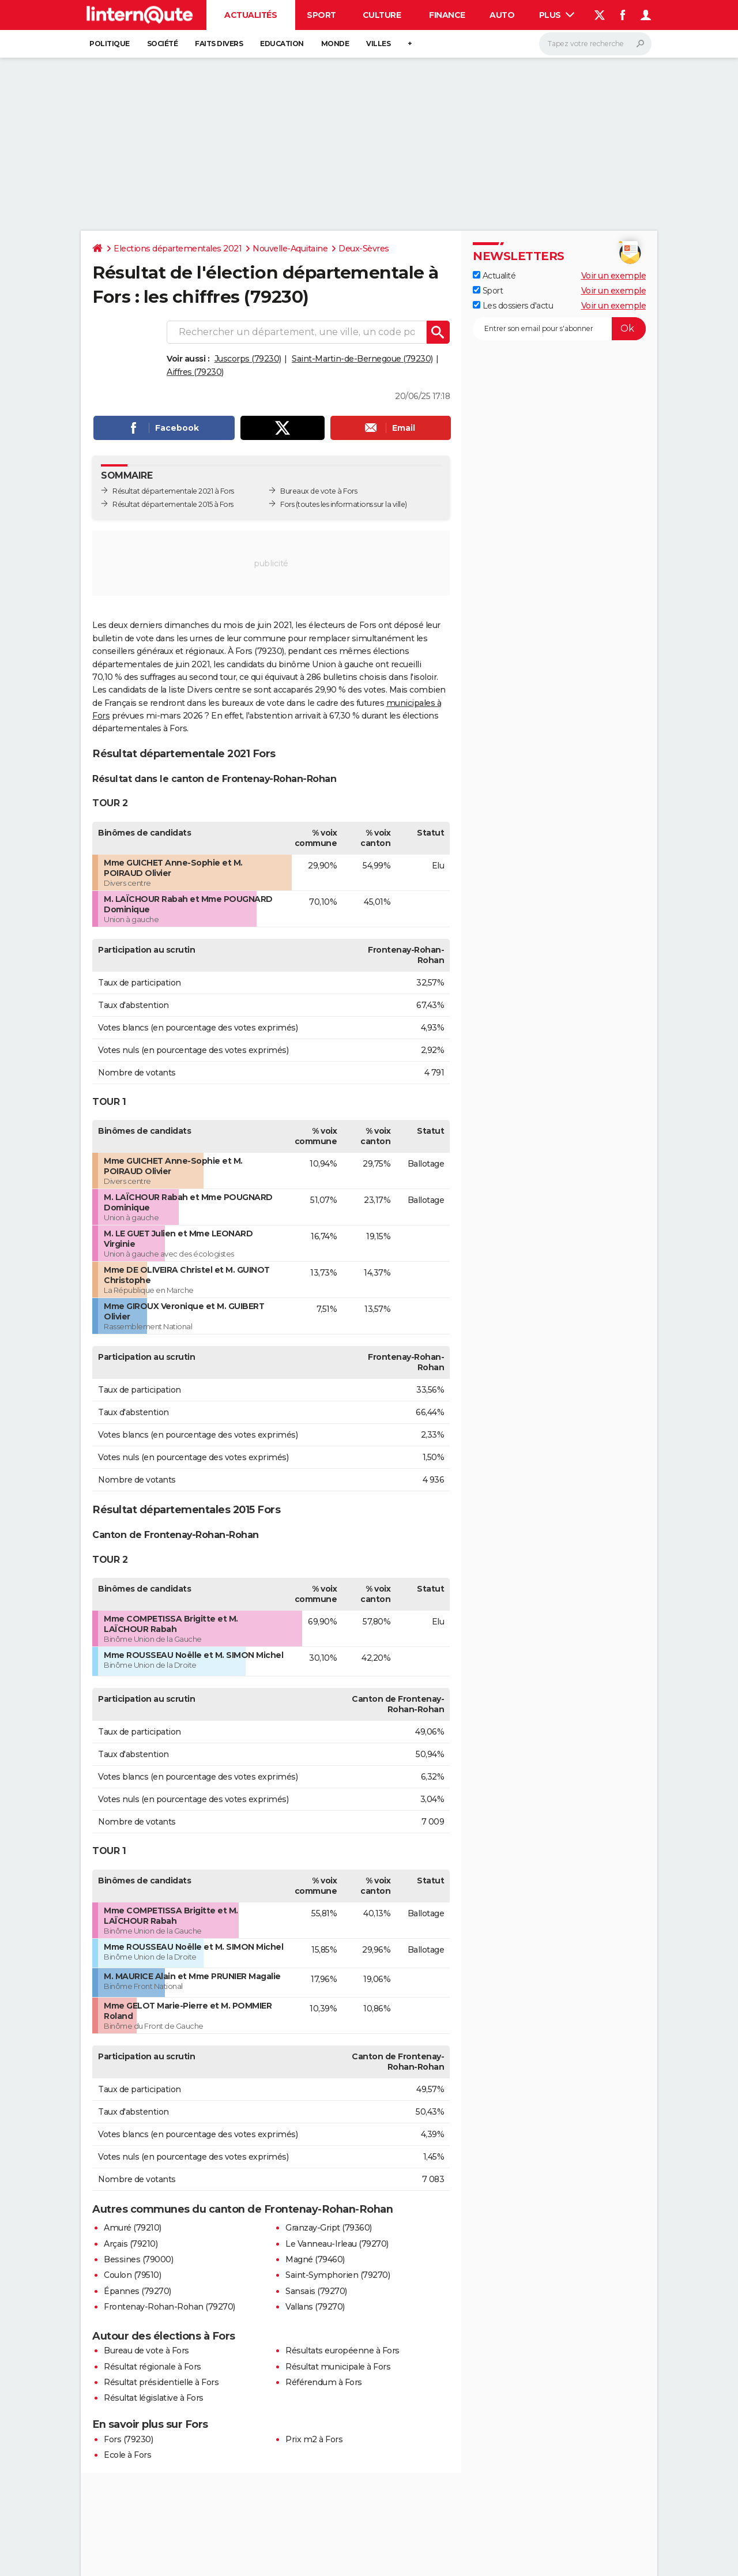 Image resolution: width=738 pixels, height=2576 pixels. What do you see at coordinates (138, 2259) in the screenshot?
I see `Bessines (79000)` at bounding box center [138, 2259].